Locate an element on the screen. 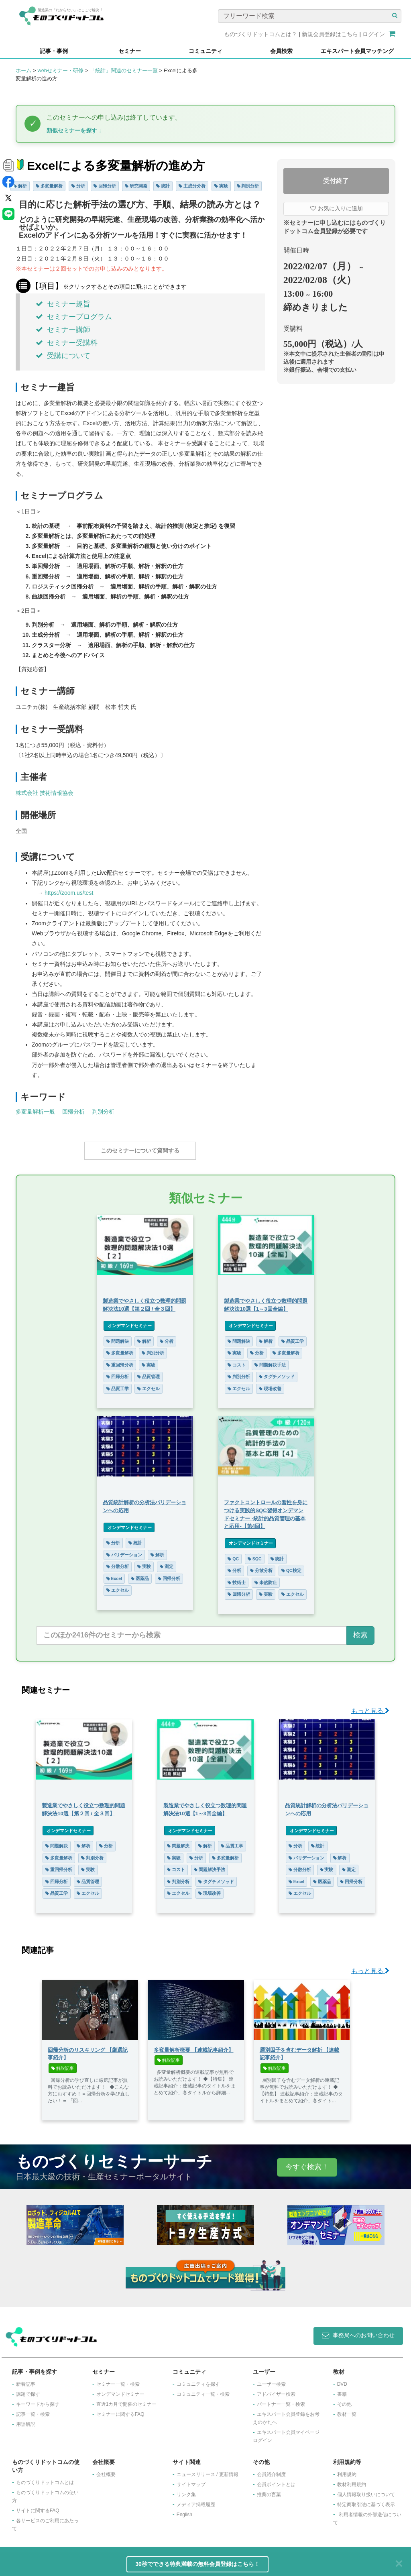 The width and height of the screenshot is (411, 2576). 分散分析 is located at coordinates (117, 1562).